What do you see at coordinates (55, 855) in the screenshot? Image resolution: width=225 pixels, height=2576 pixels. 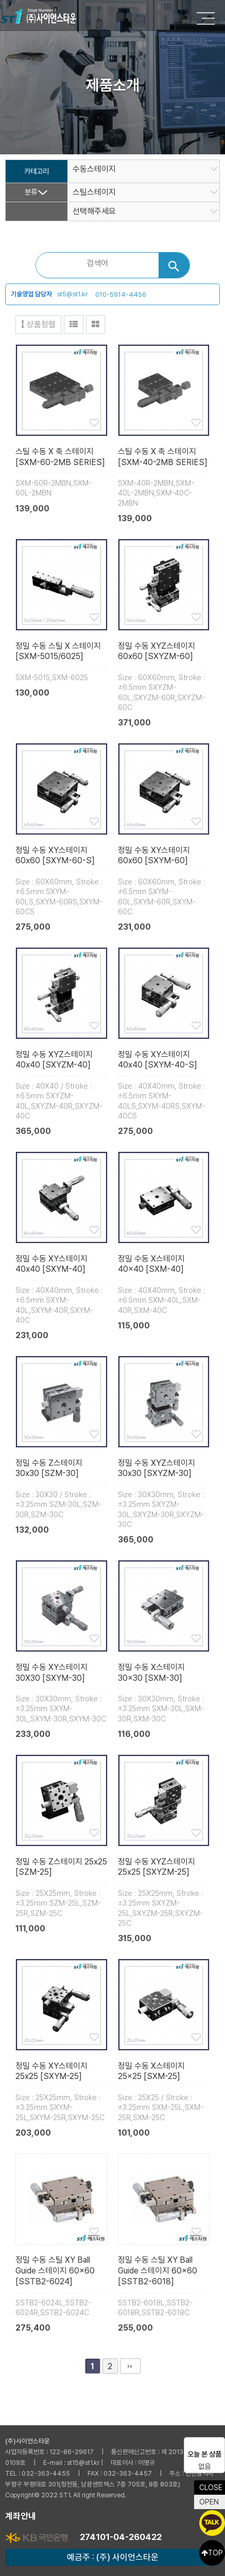 I see `정밀 수동 XY스테이지 60x60 [SXYM-60-S]` at bounding box center [55, 855].